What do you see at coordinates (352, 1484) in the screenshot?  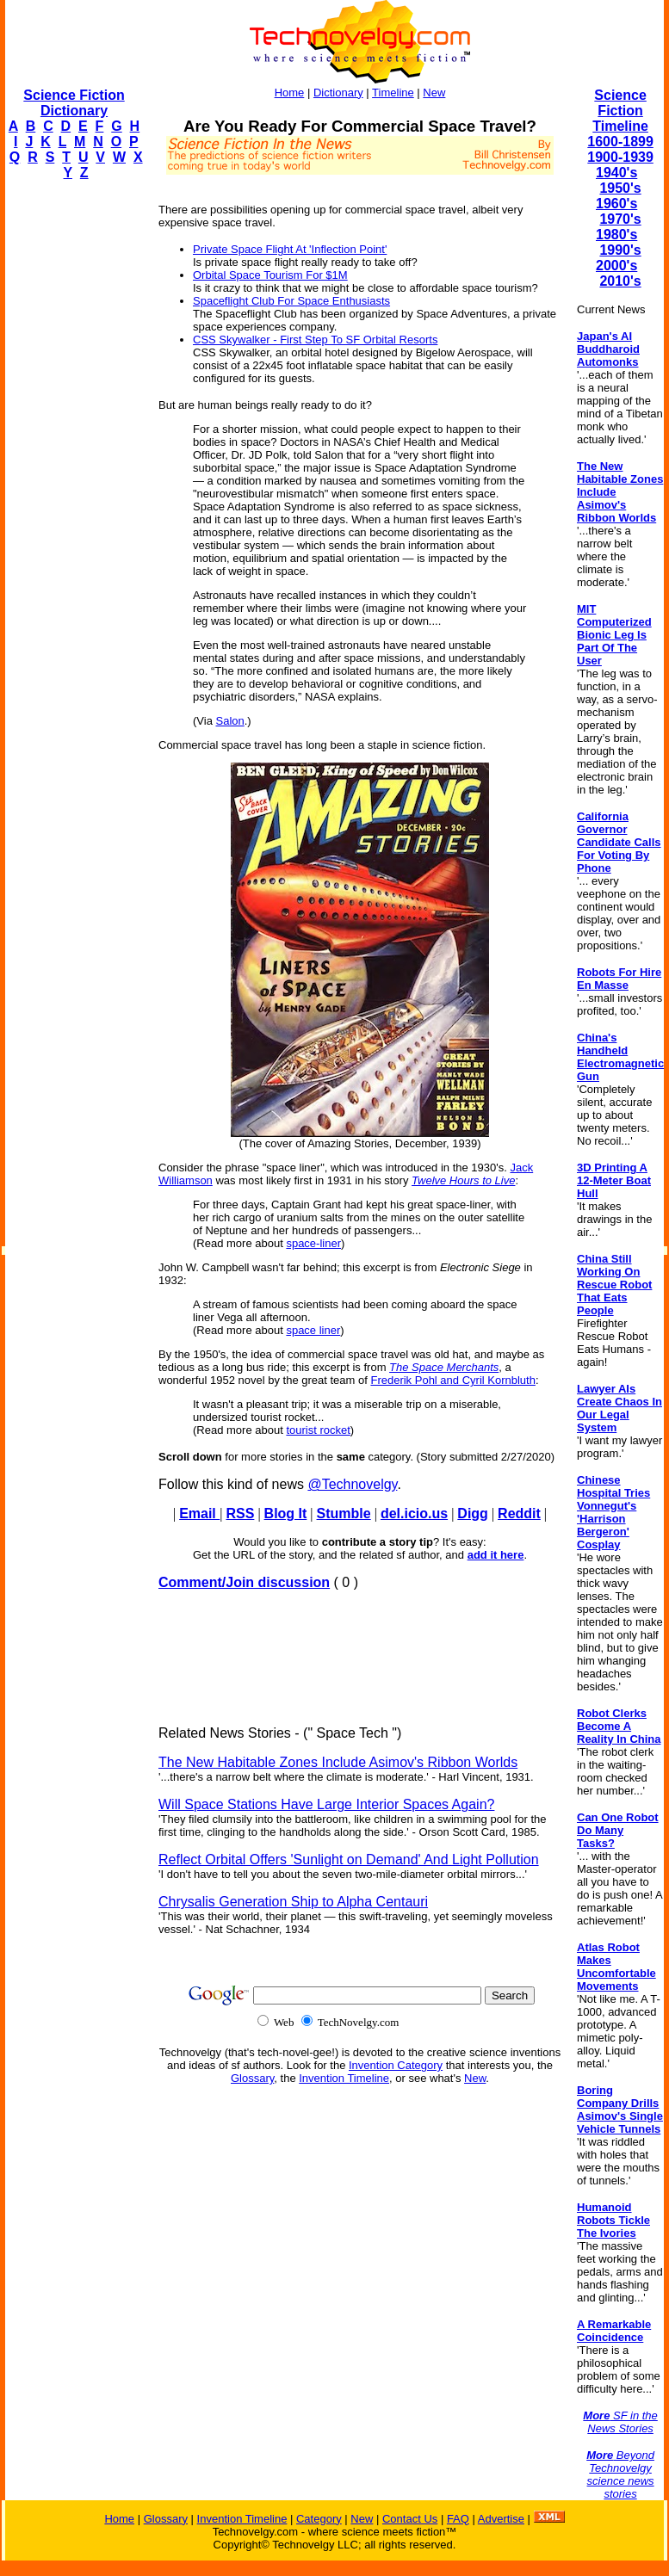 I see `@Technovelgy` at bounding box center [352, 1484].